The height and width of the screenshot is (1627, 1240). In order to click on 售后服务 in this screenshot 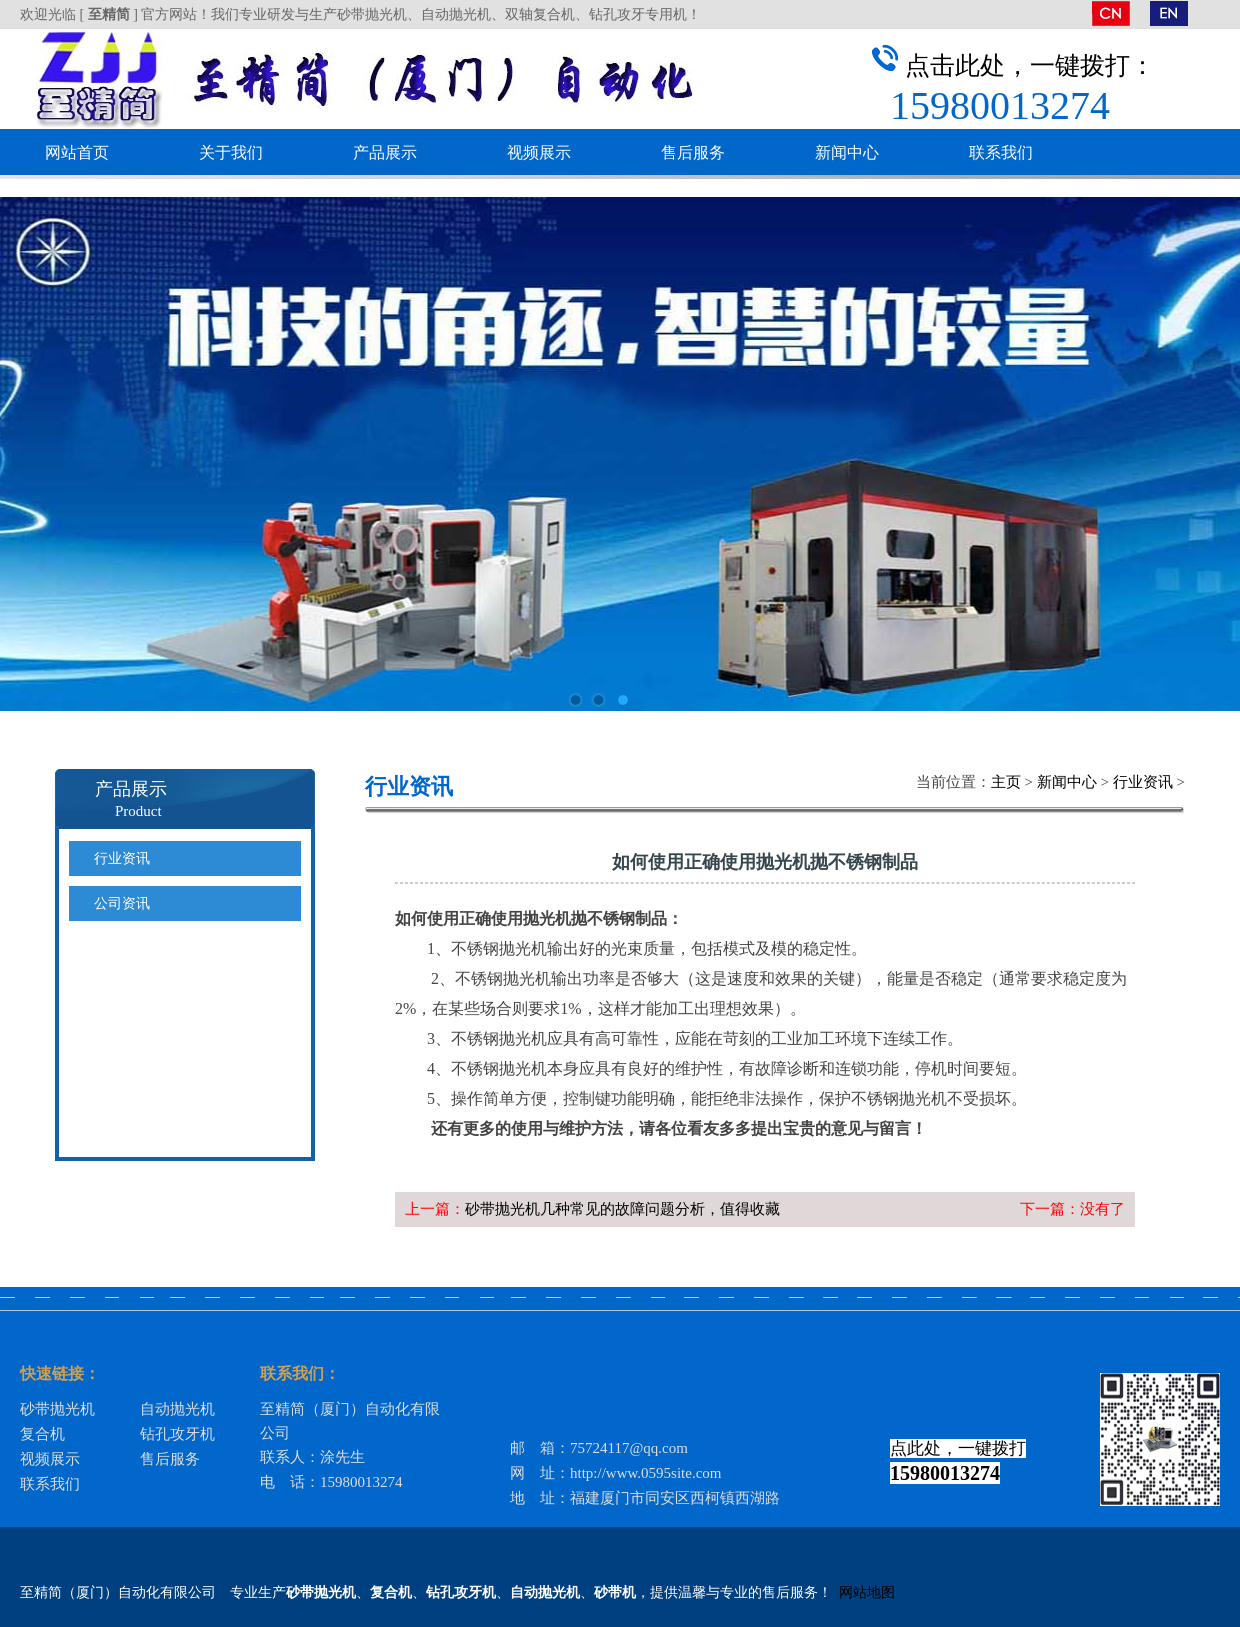, I will do `click(693, 152)`.